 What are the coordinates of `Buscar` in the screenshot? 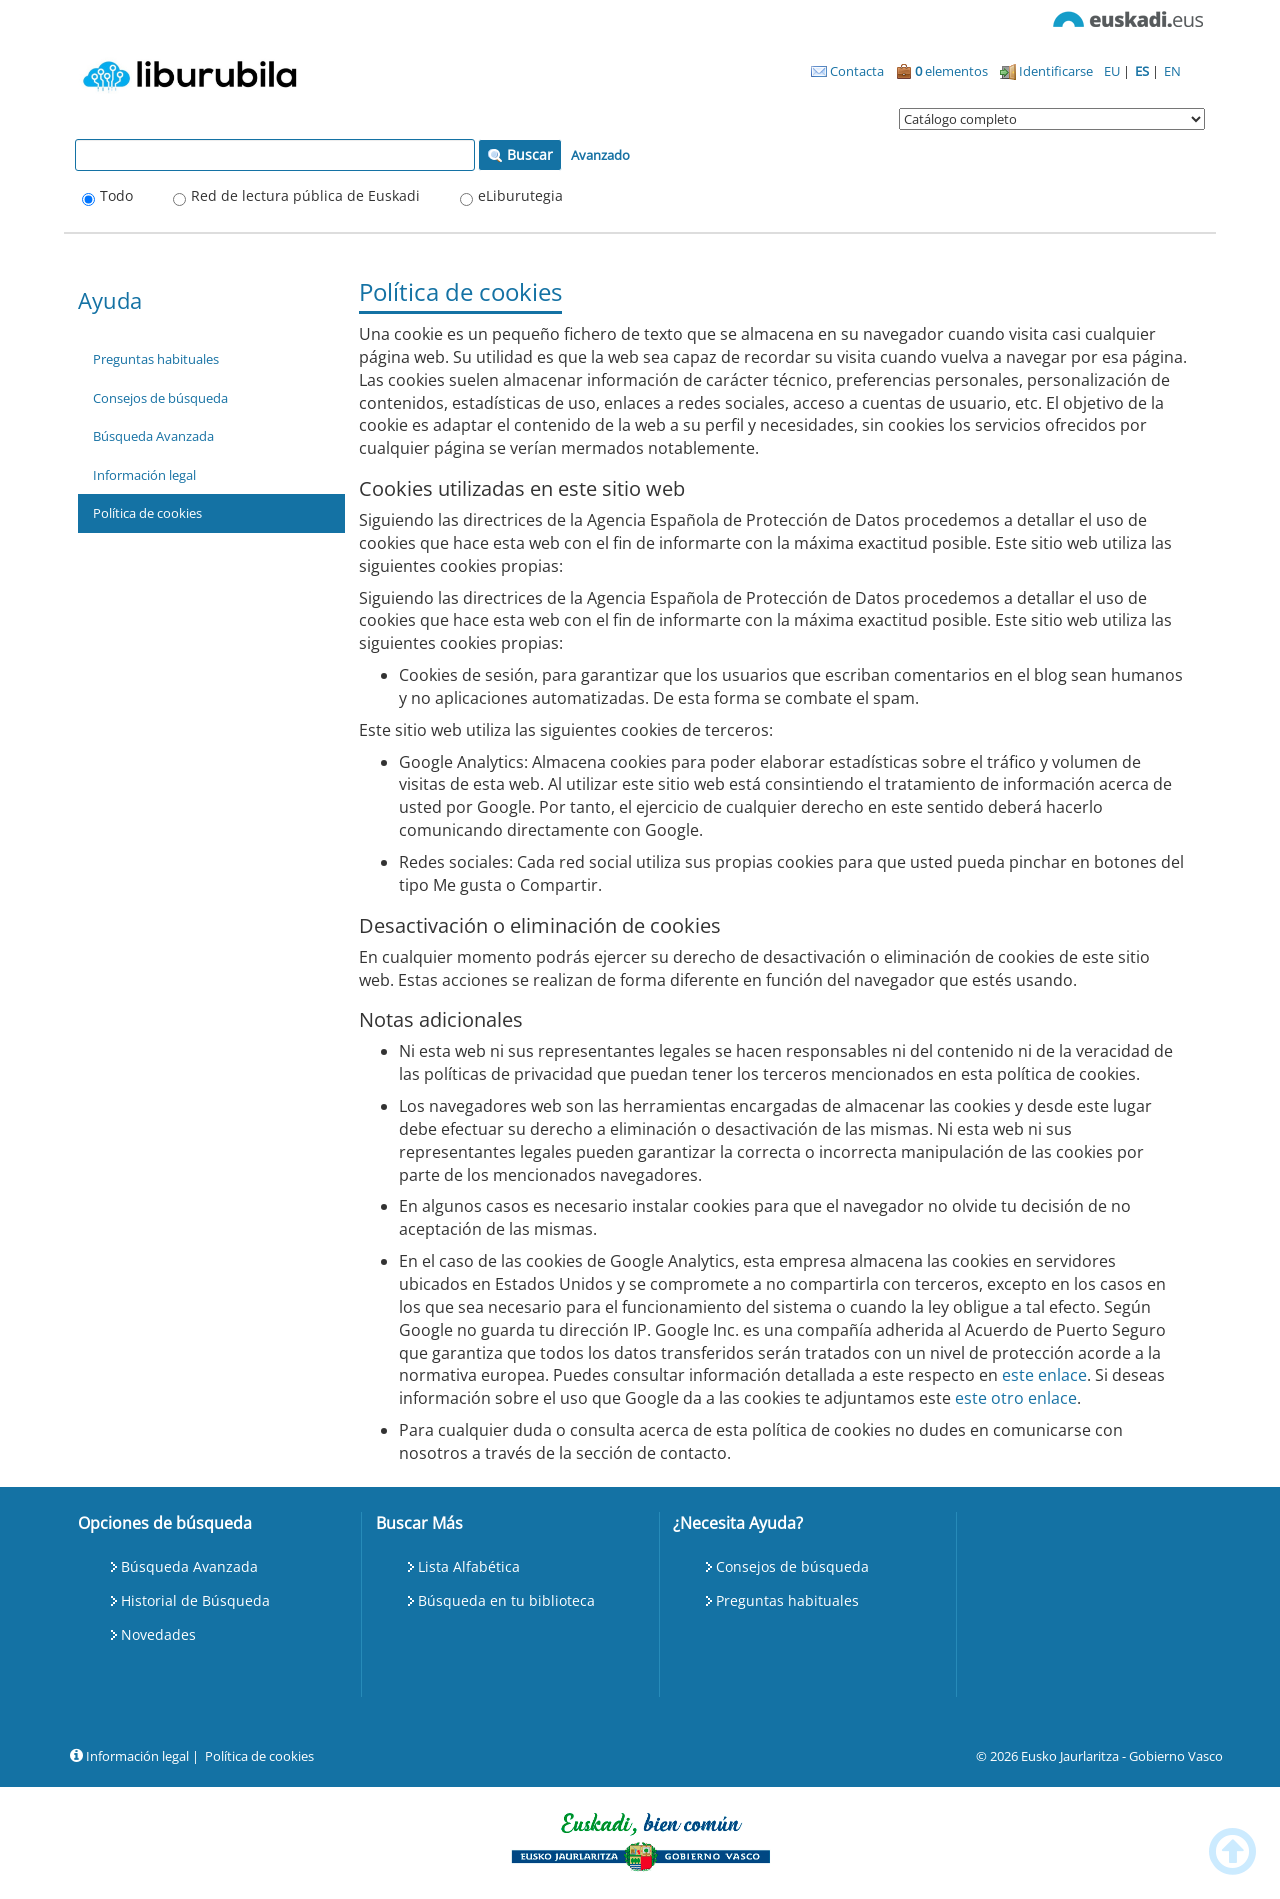 It's located at (520, 154).